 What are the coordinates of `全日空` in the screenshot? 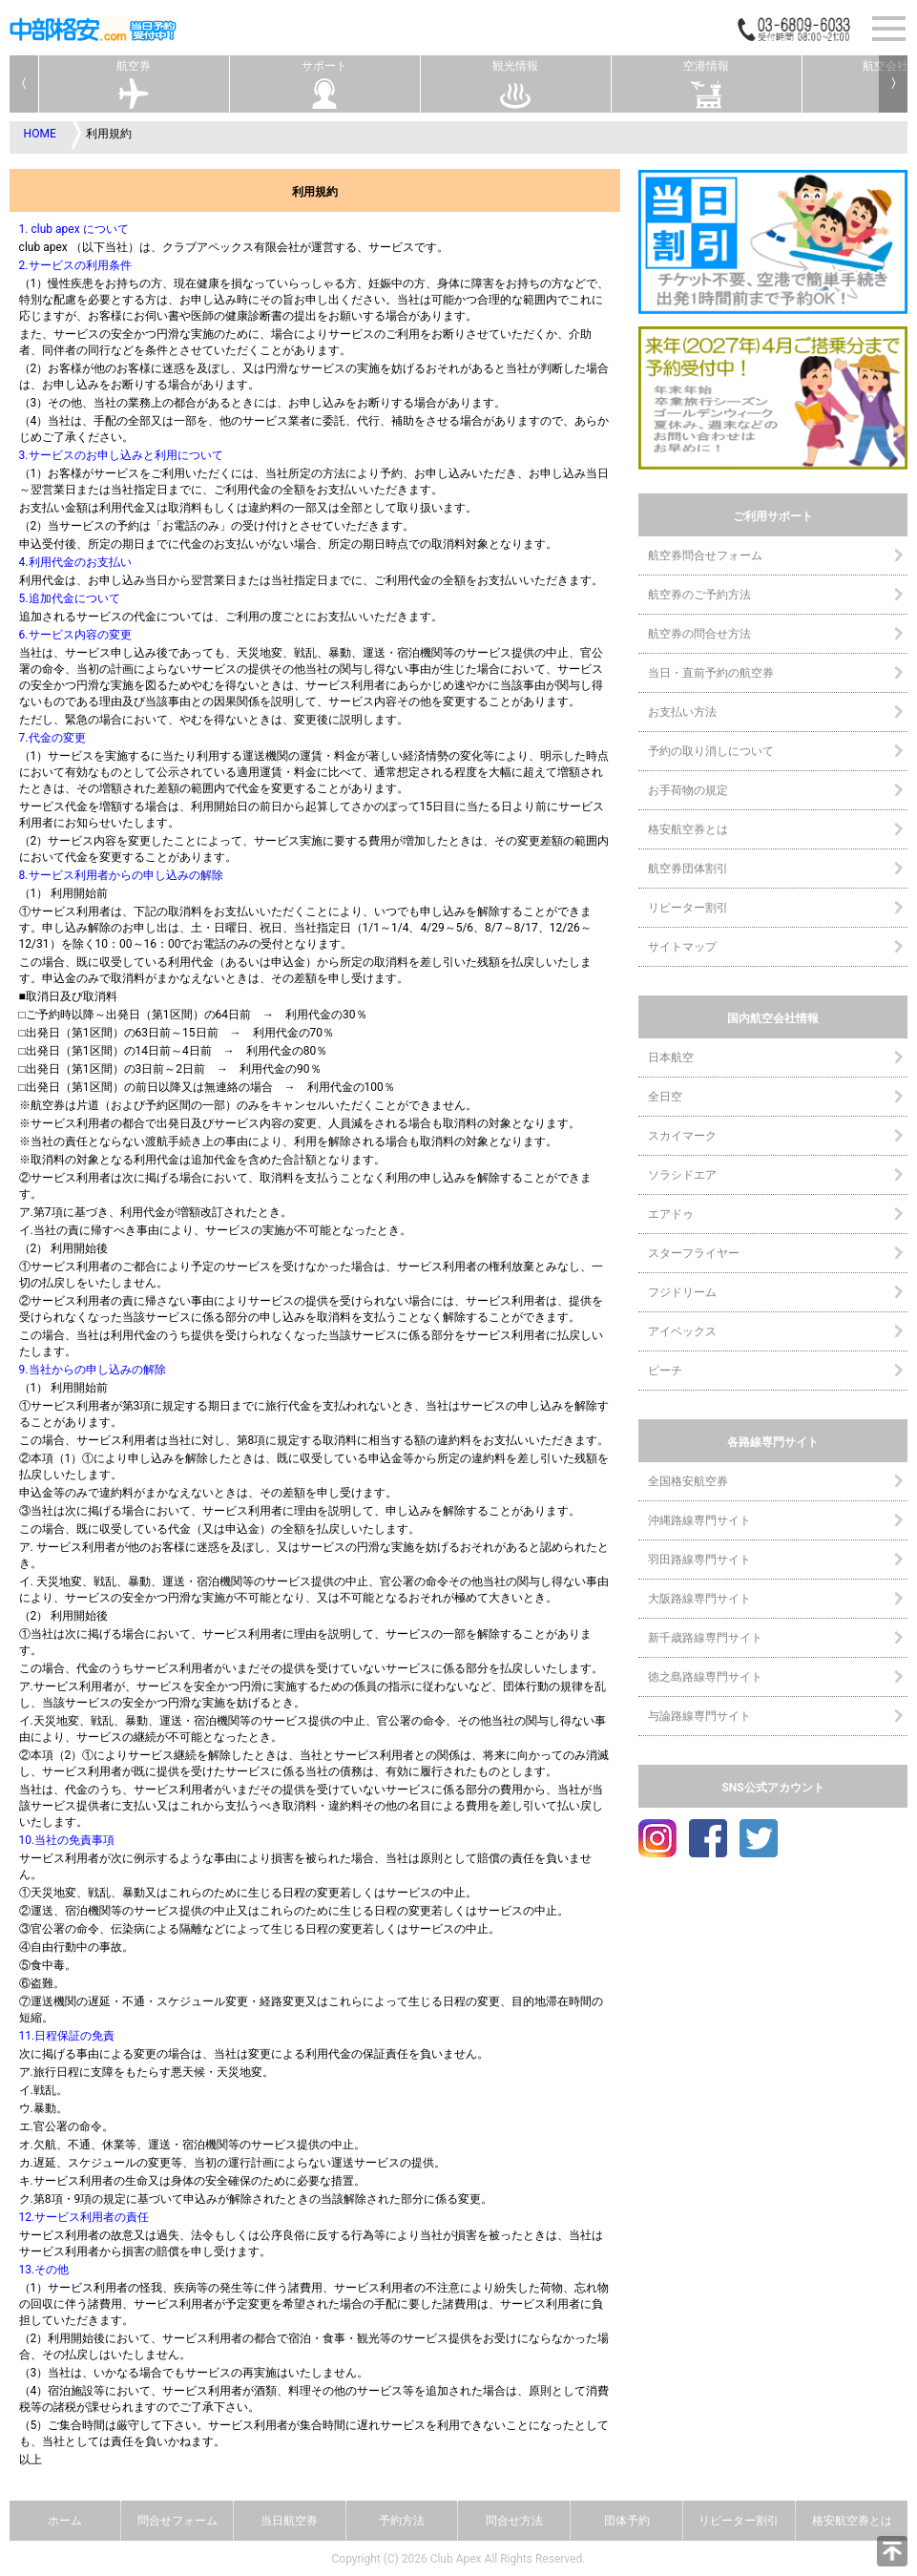 It's located at (665, 1096).